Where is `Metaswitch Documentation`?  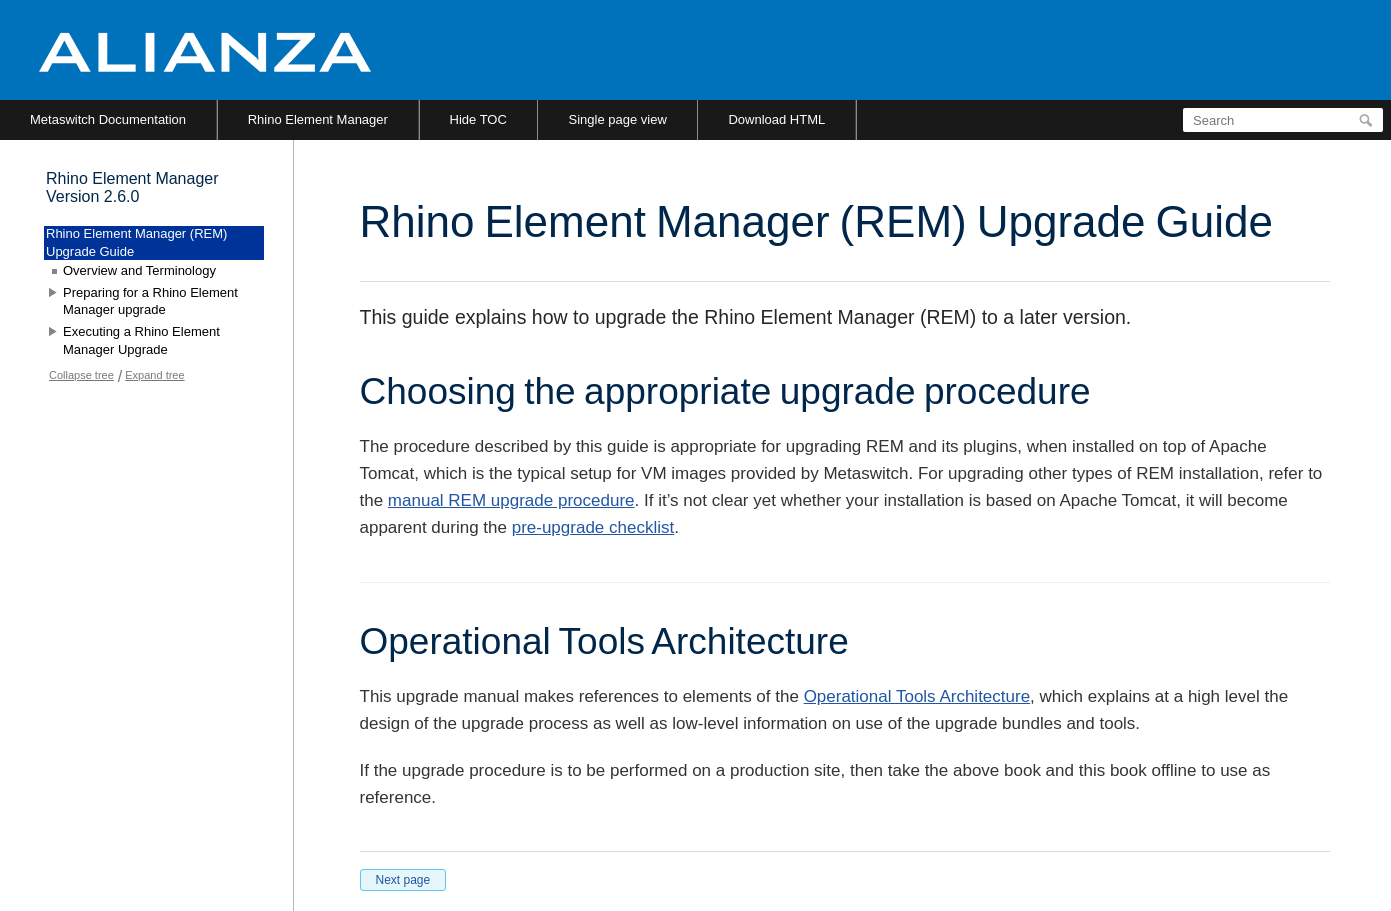 Metaswitch Documentation is located at coordinates (108, 119).